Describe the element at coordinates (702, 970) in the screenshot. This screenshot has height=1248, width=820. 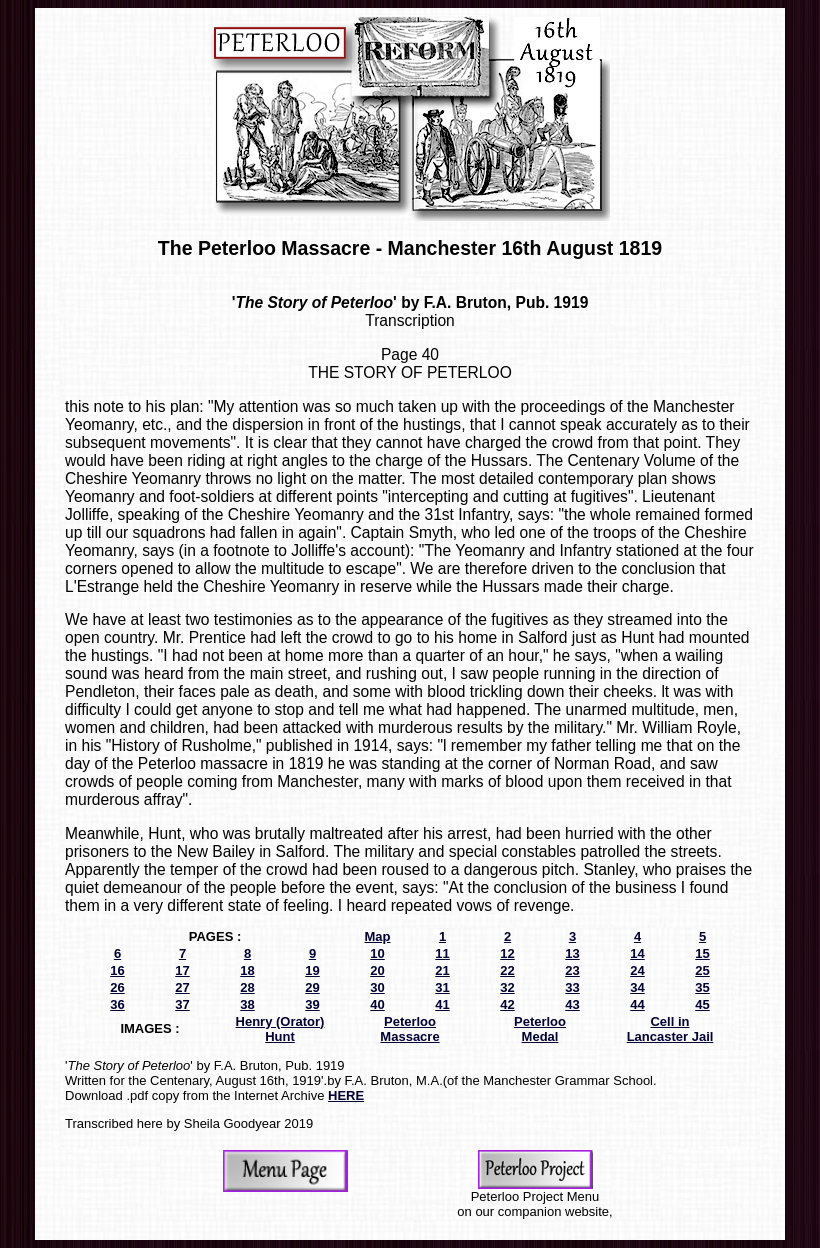
I see `25` at that location.